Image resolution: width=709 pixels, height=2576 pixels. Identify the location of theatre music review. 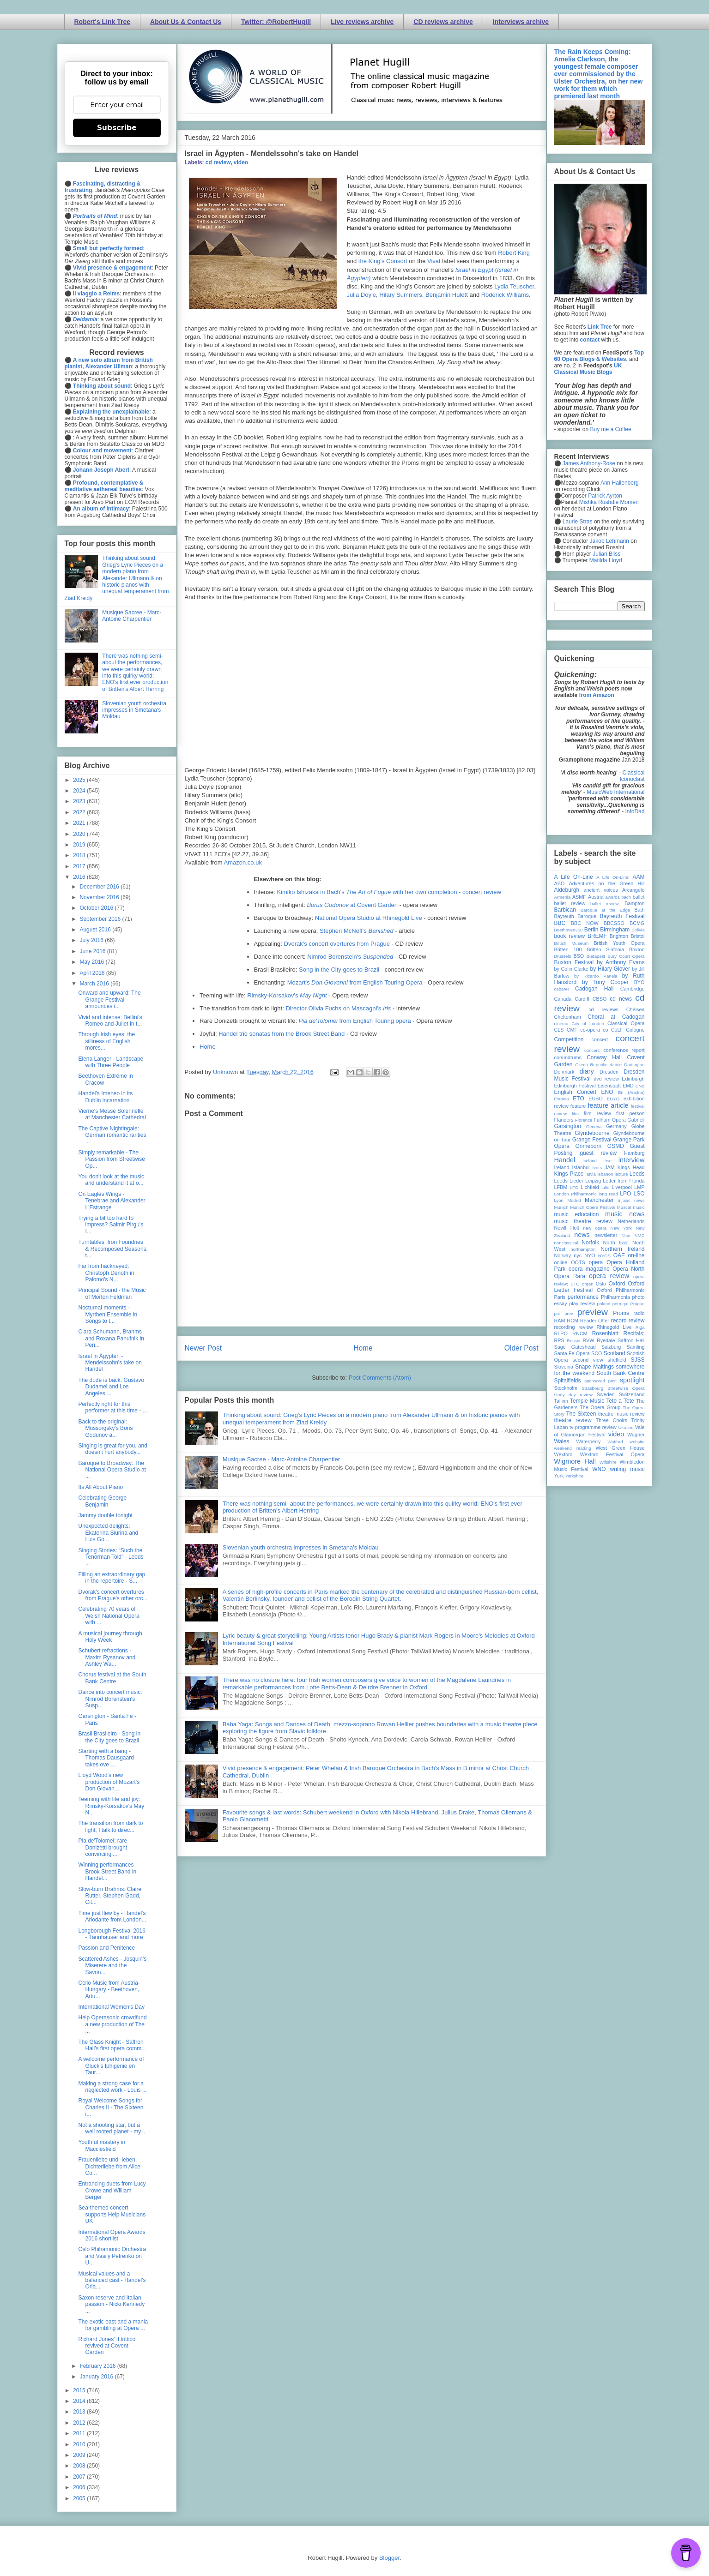
(621, 1414).